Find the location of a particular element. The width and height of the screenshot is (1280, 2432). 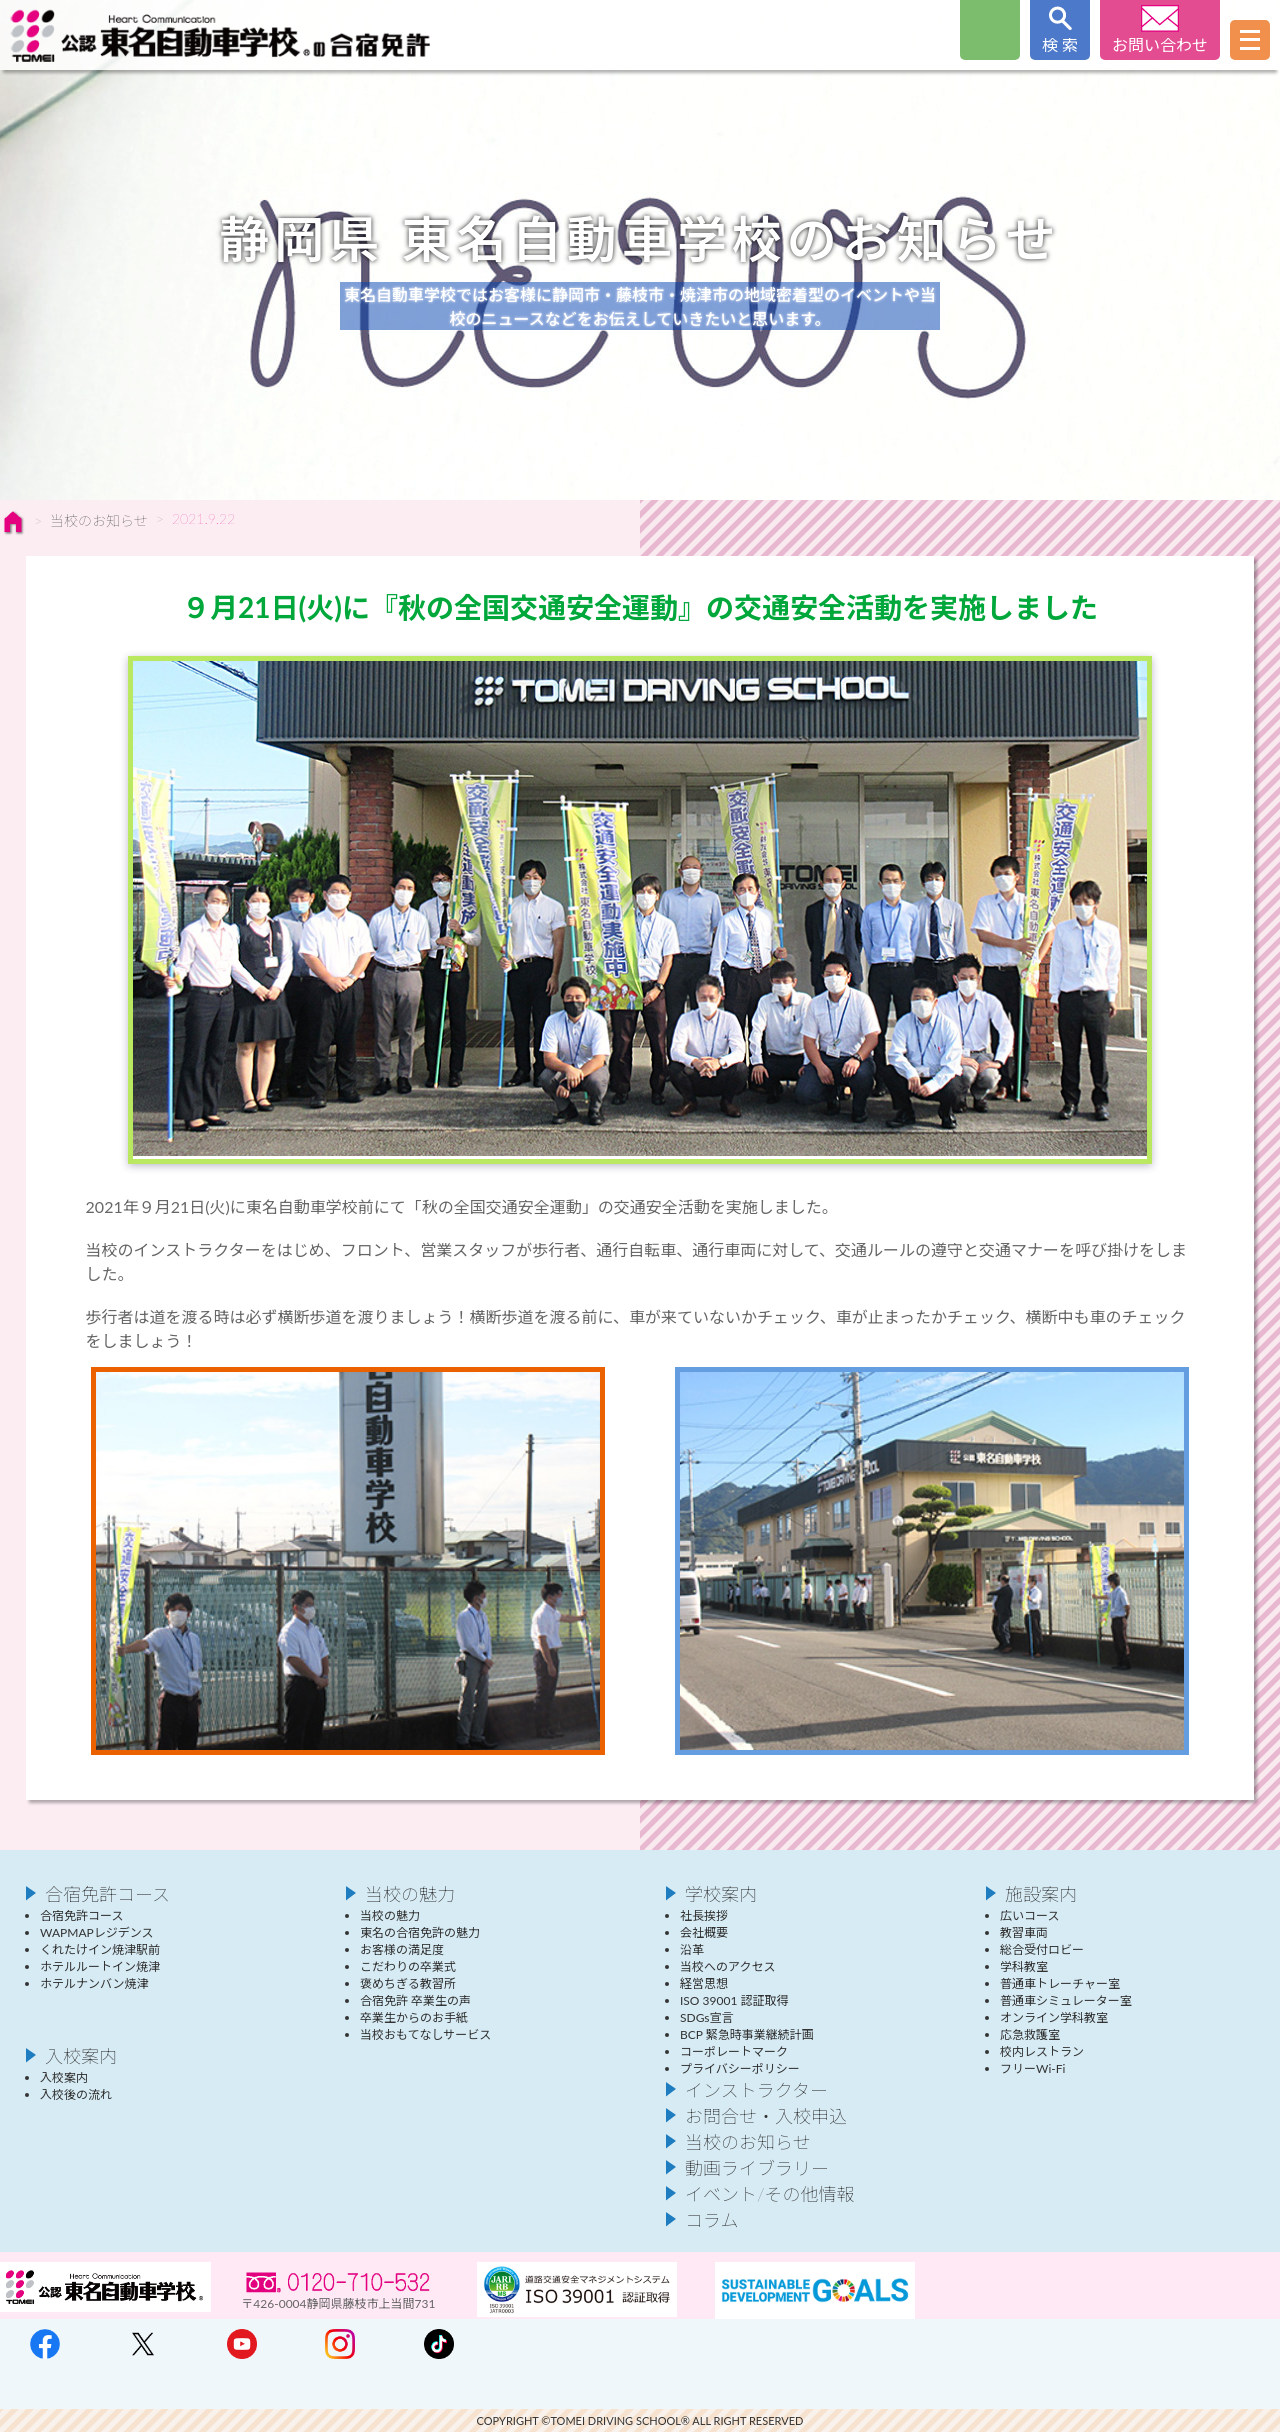

経営思想 is located at coordinates (704, 1983).